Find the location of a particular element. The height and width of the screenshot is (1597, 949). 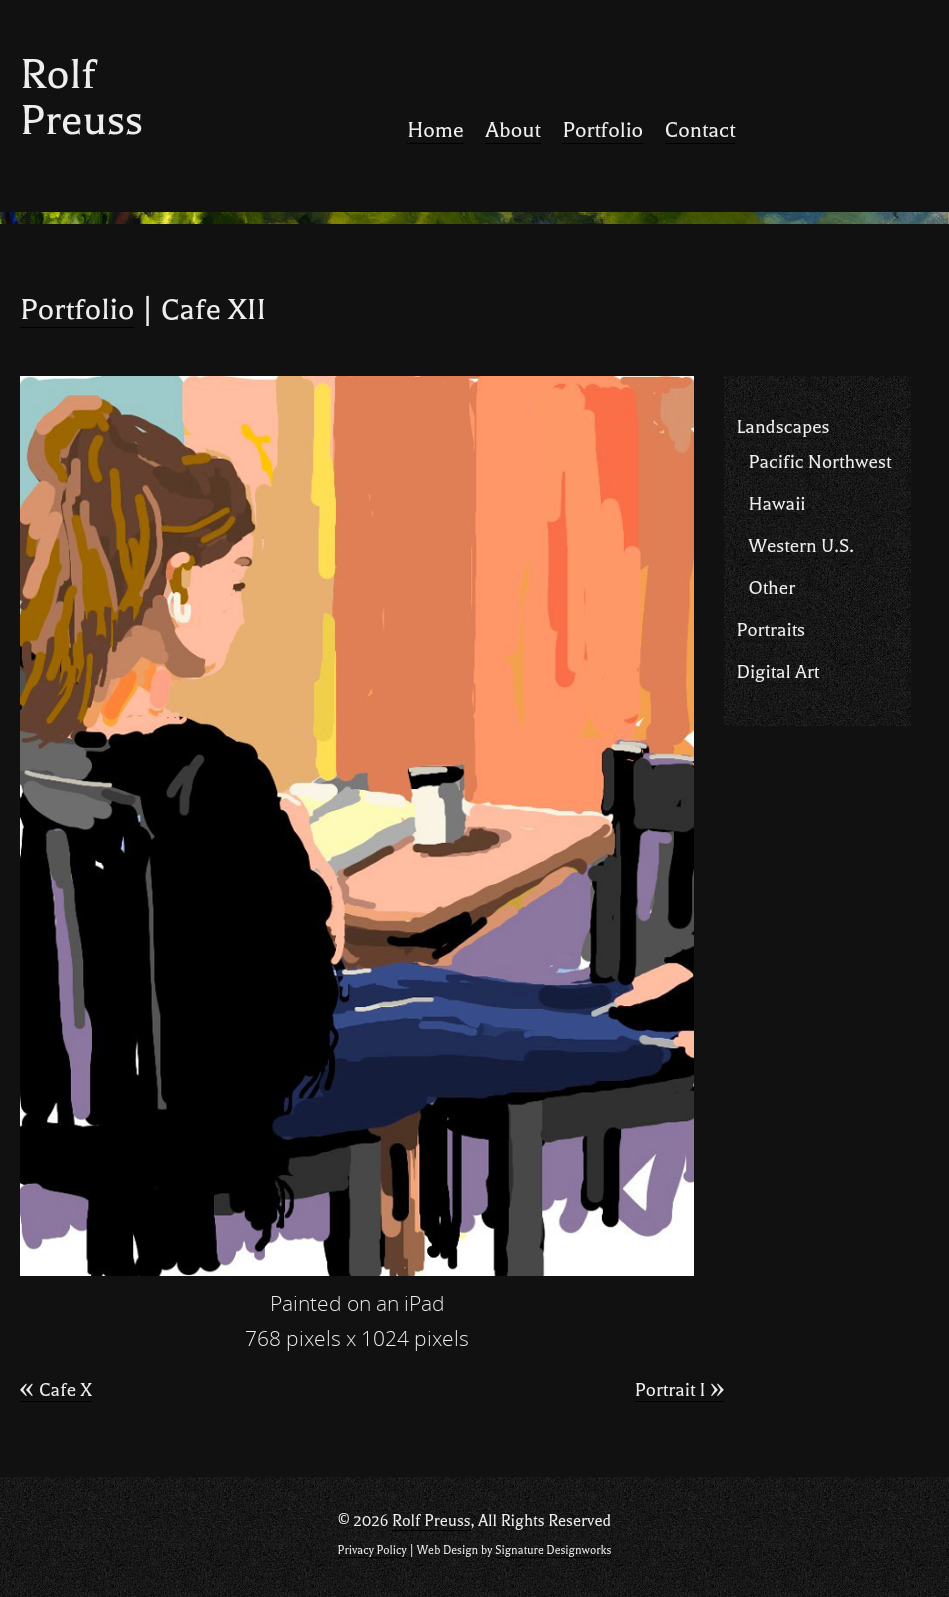

Portrait I is located at coordinates (680, 1390).